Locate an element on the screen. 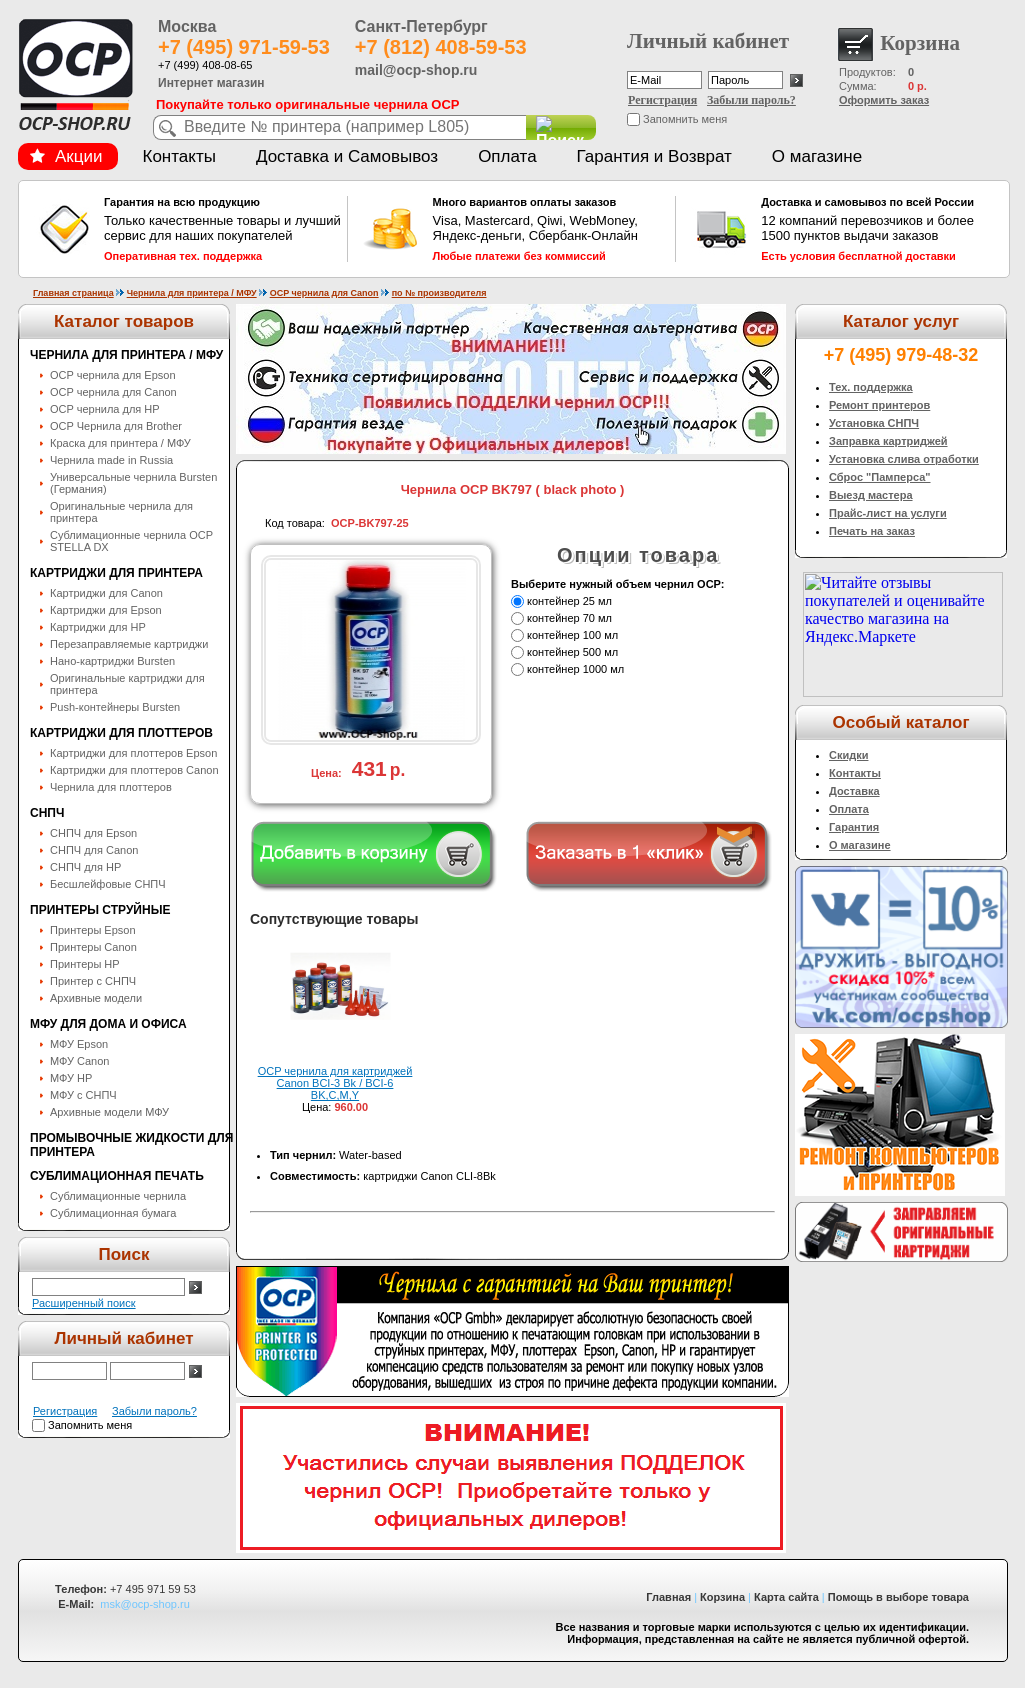 The width and height of the screenshot is (1025, 1688). Картриджи для принтера is located at coordinates (116, 573).